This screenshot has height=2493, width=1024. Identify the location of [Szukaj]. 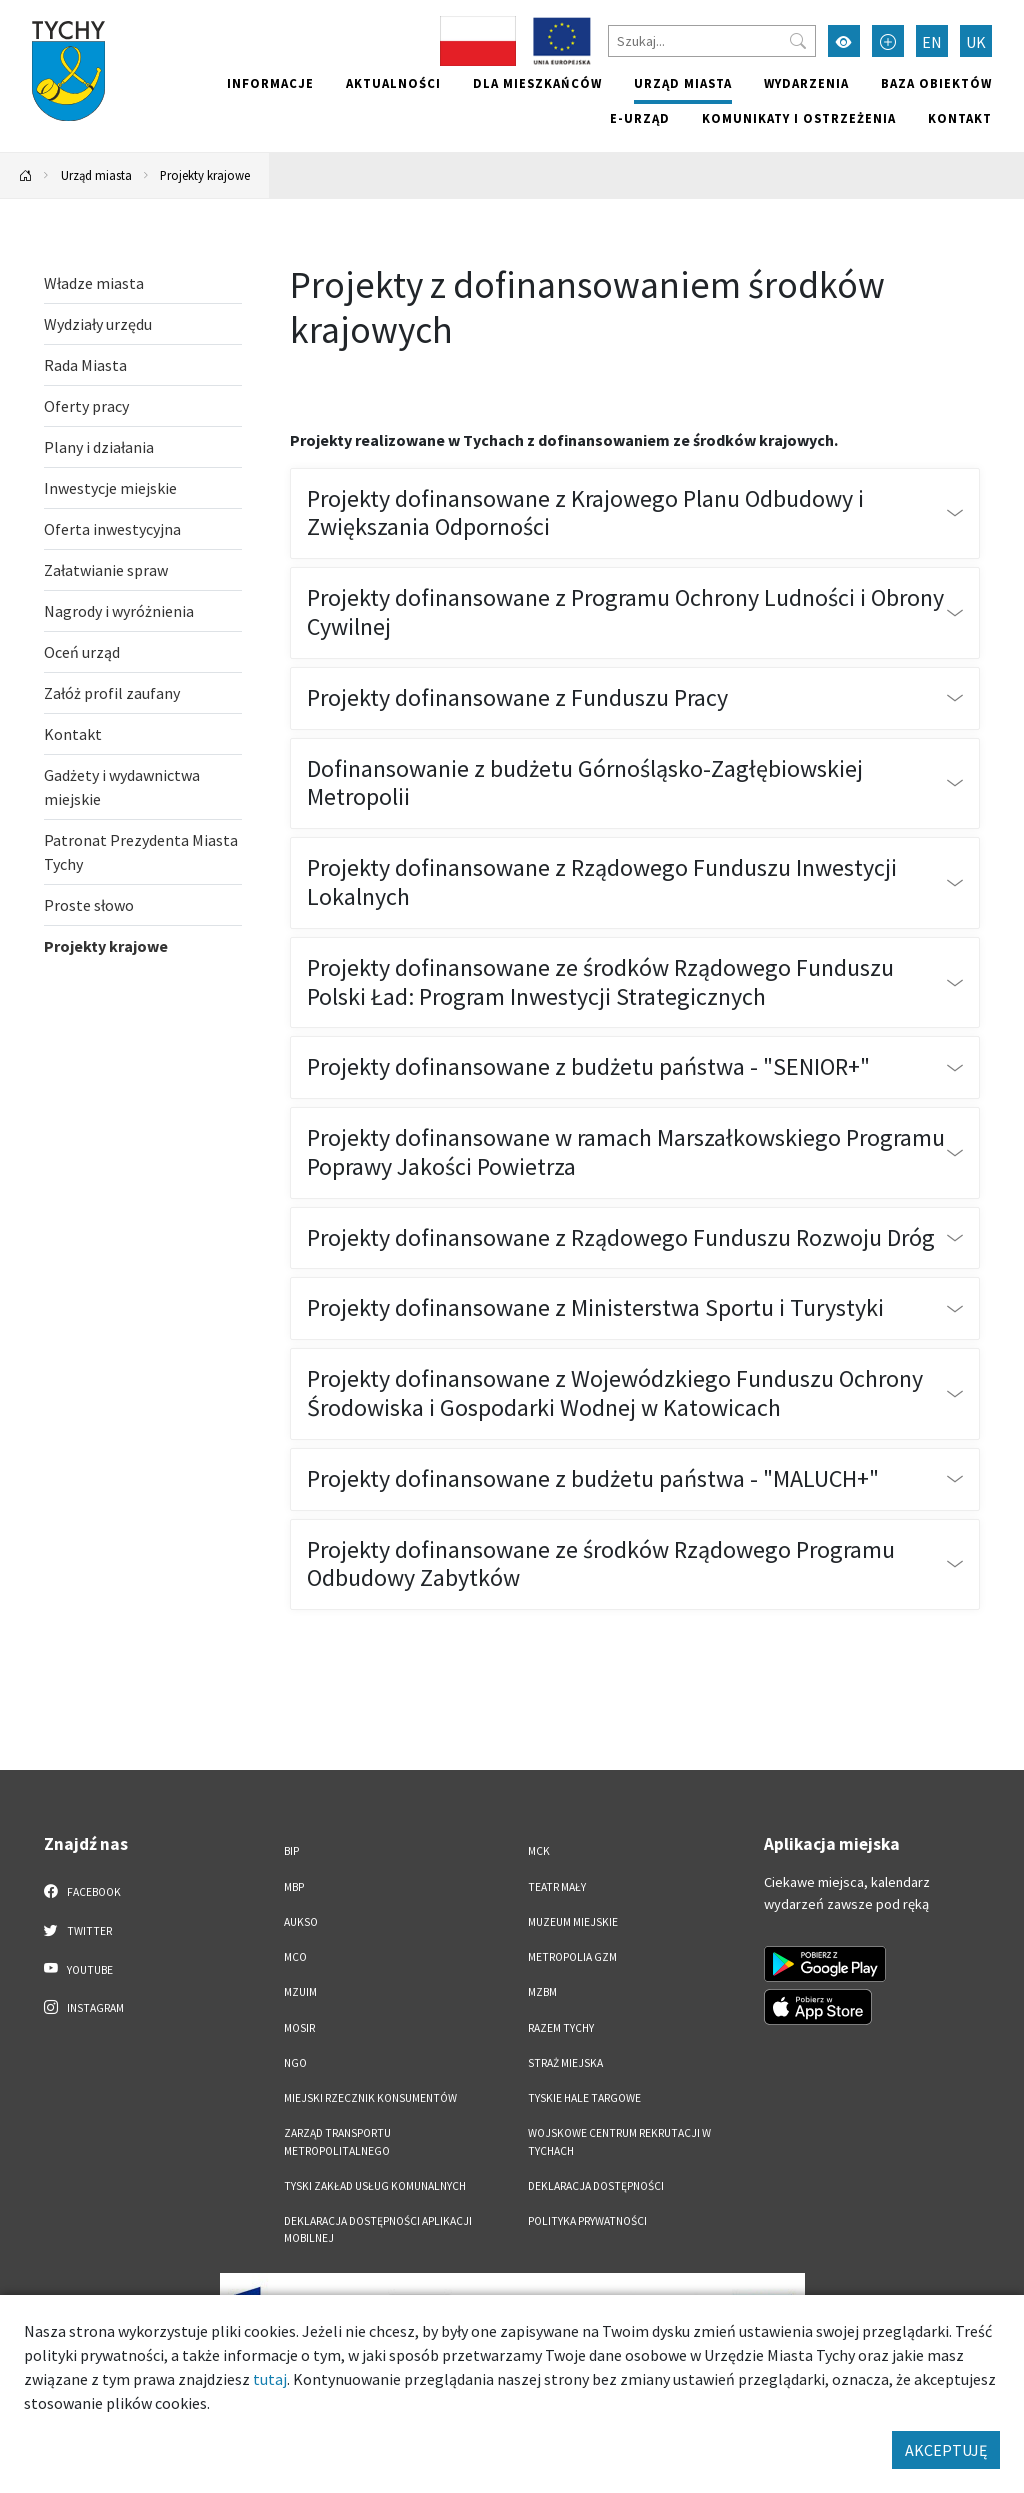
(712, 41).